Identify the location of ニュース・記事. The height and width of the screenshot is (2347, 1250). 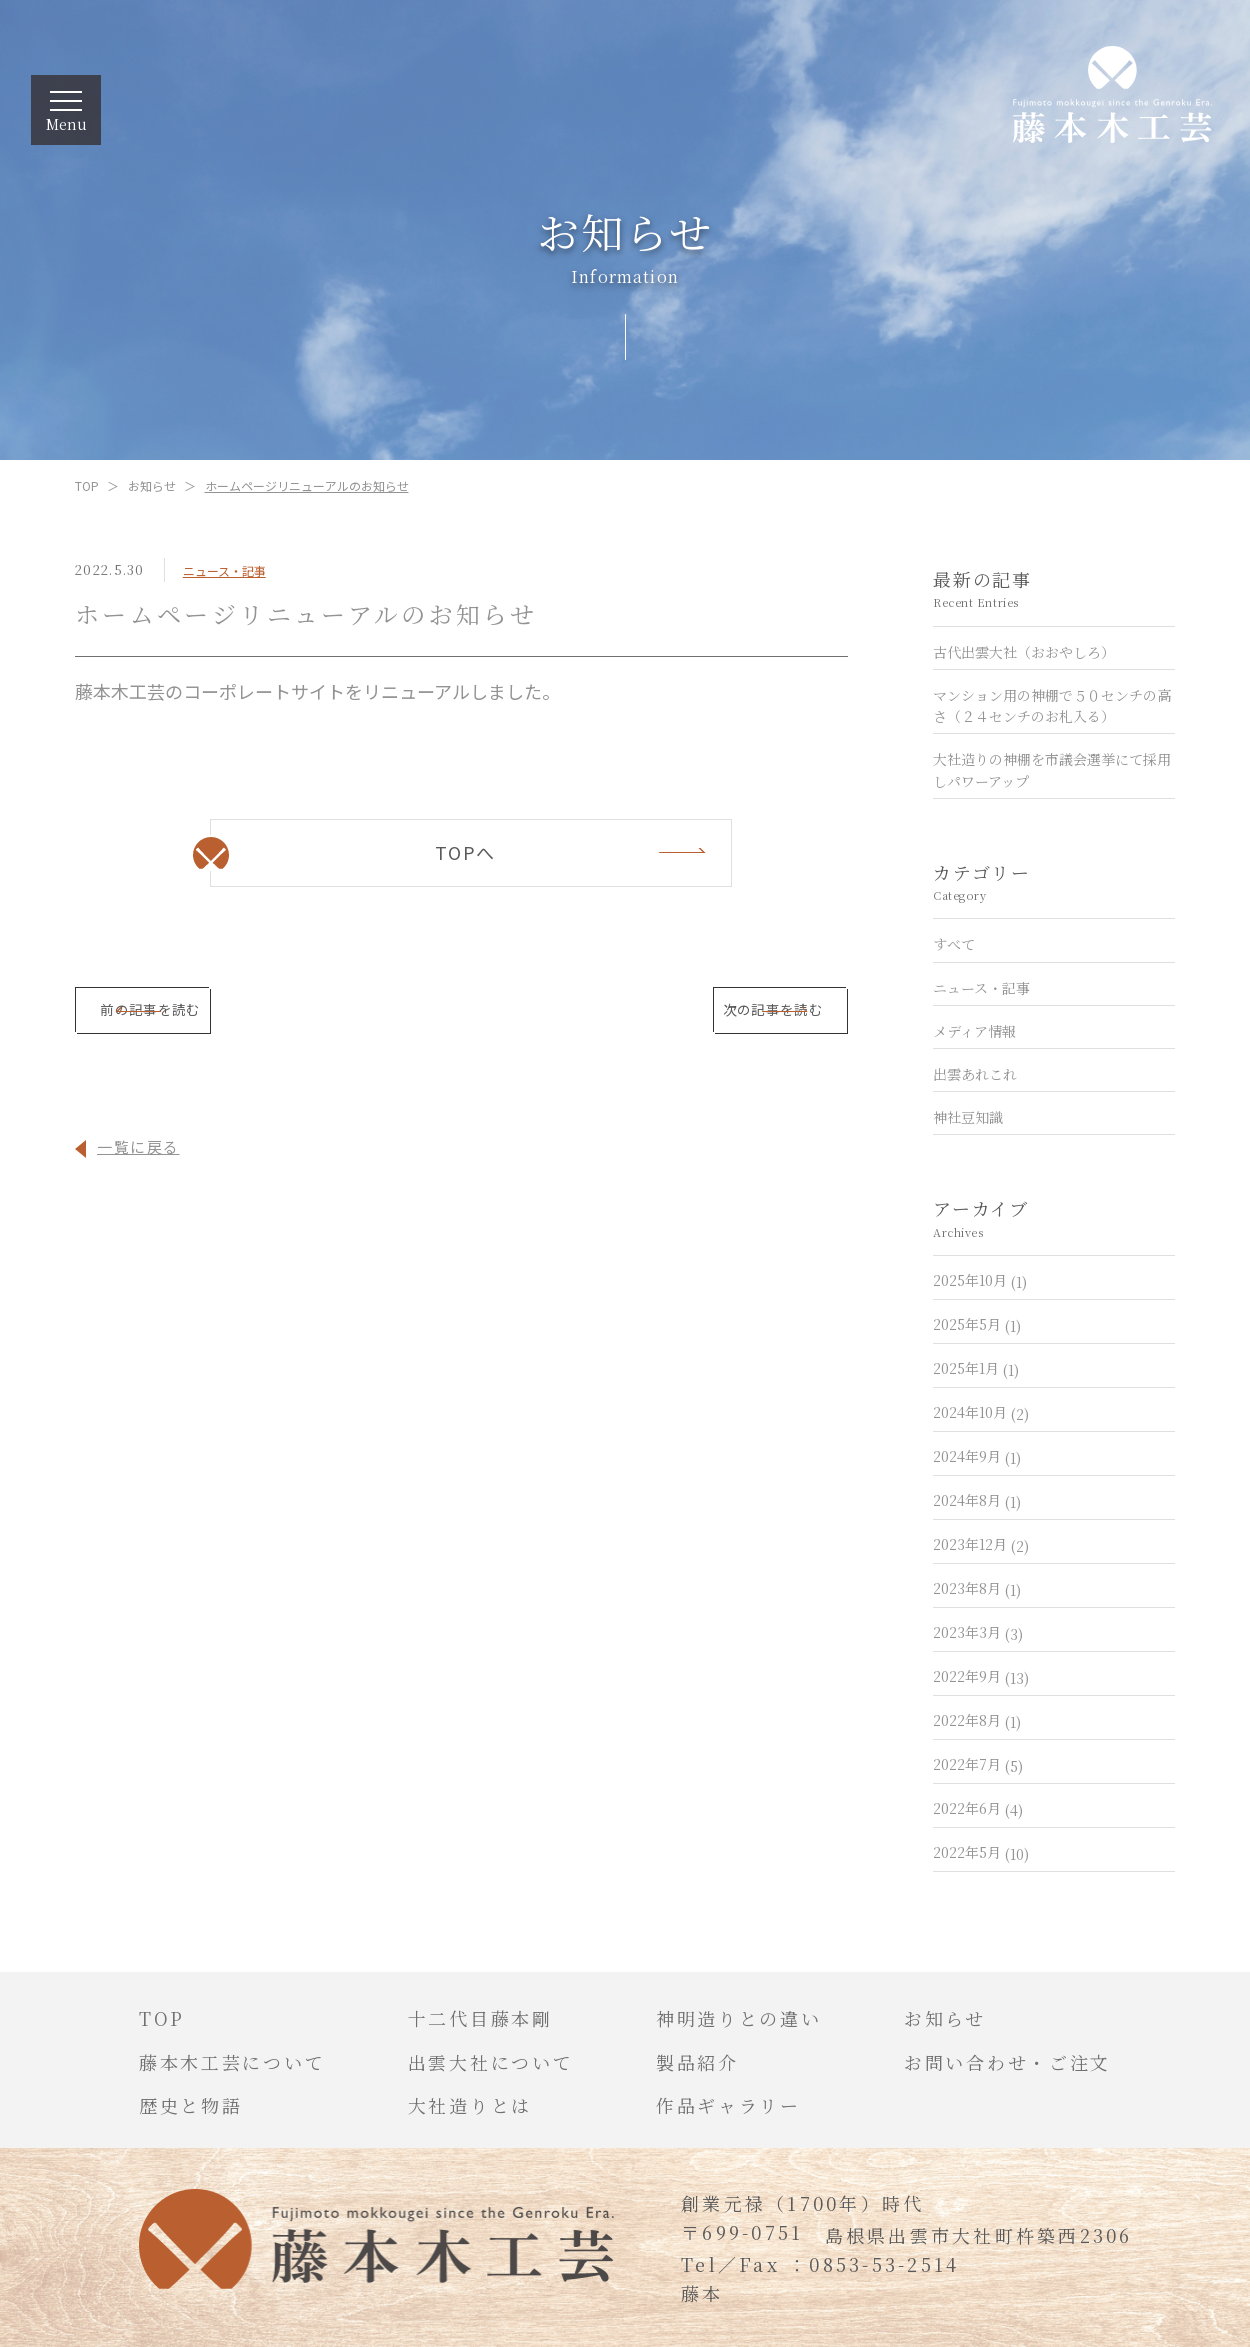
(224, 570).